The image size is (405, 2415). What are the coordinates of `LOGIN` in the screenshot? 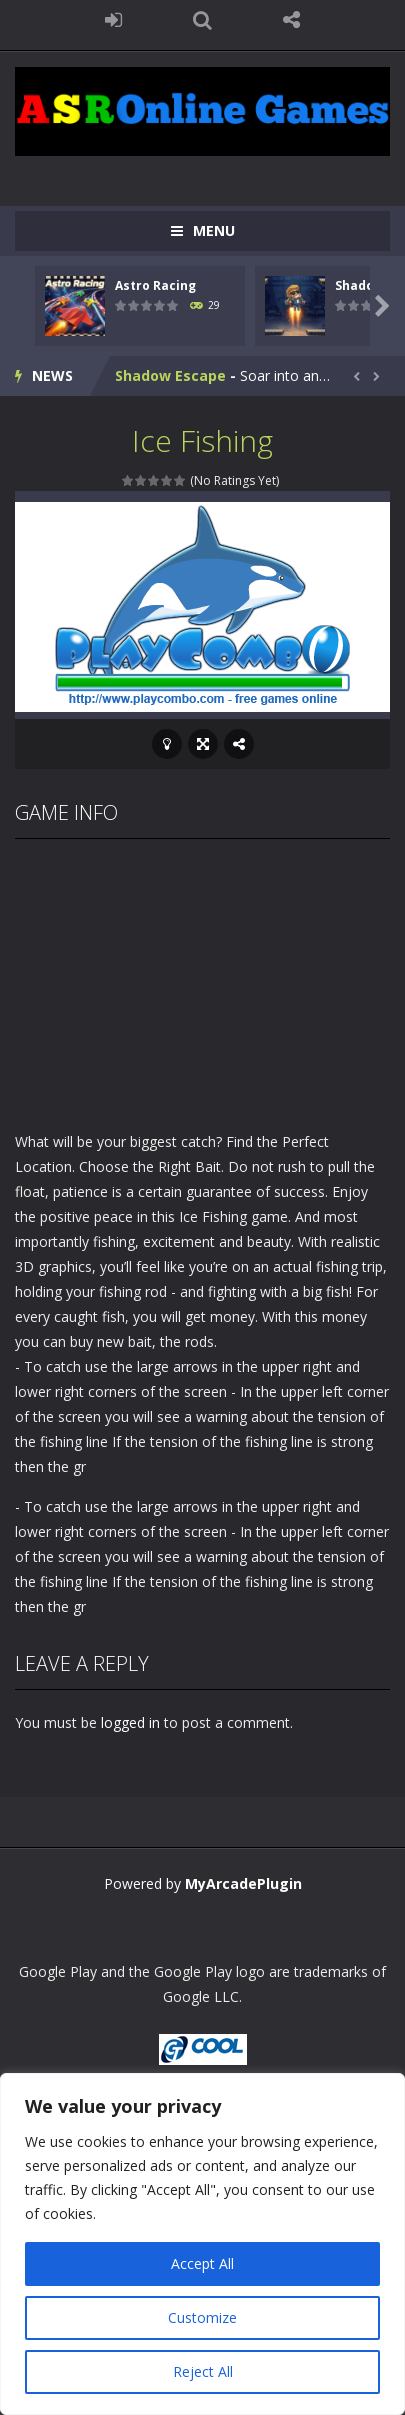 It's located at (113, 20).